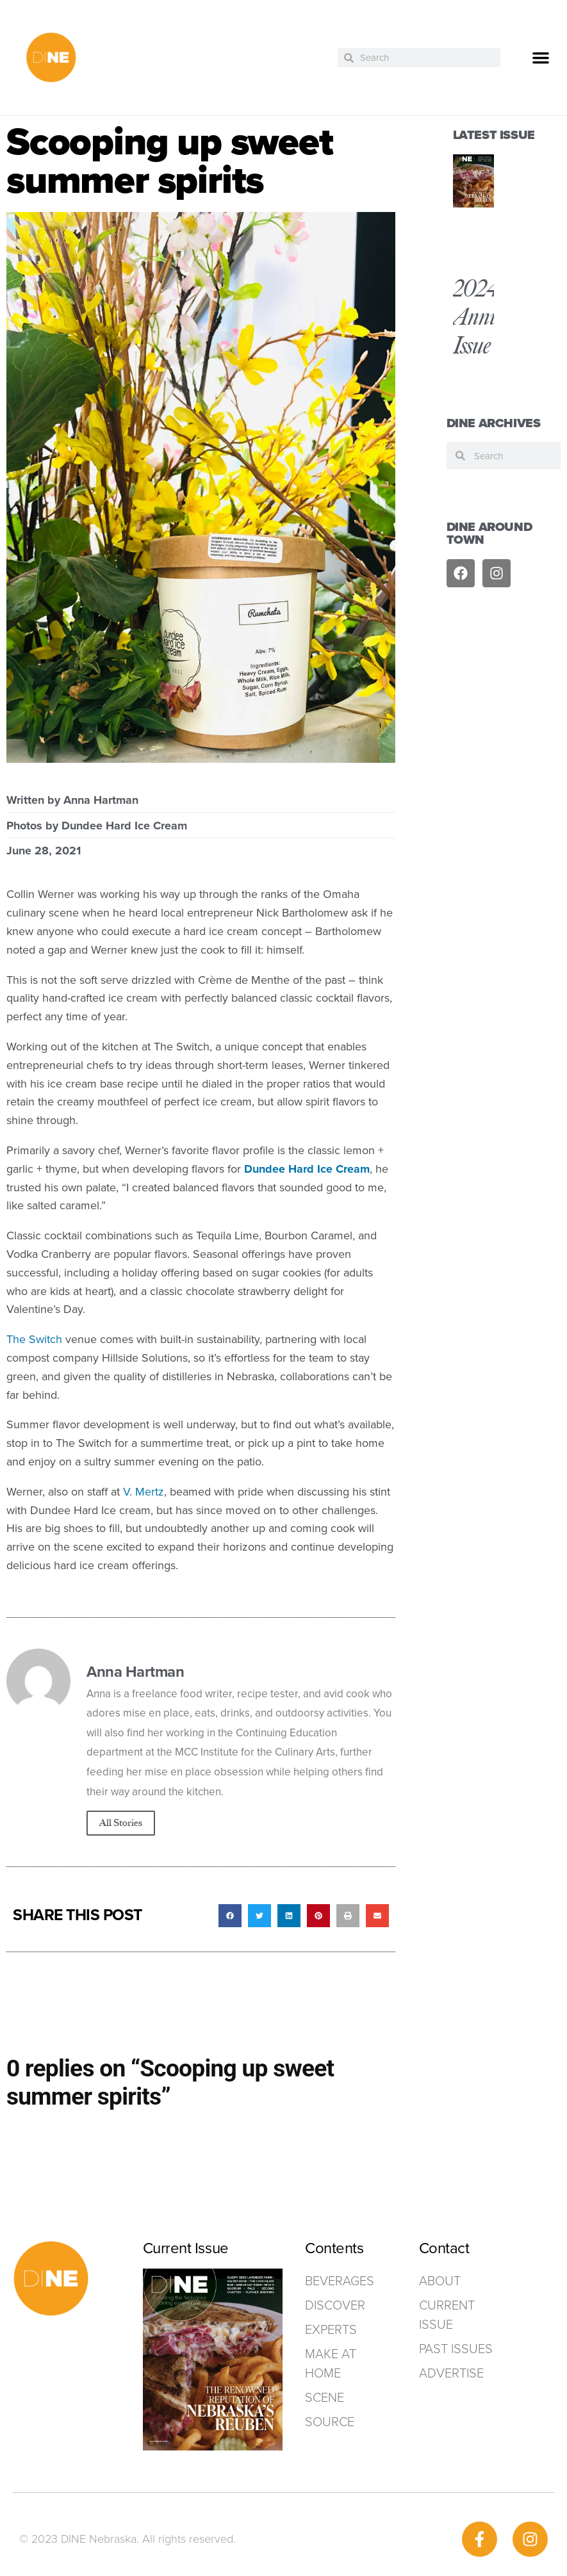 Image resolution: width=567 pixels, height=2576 pixels. I want to click on [button], so click(540, 57).